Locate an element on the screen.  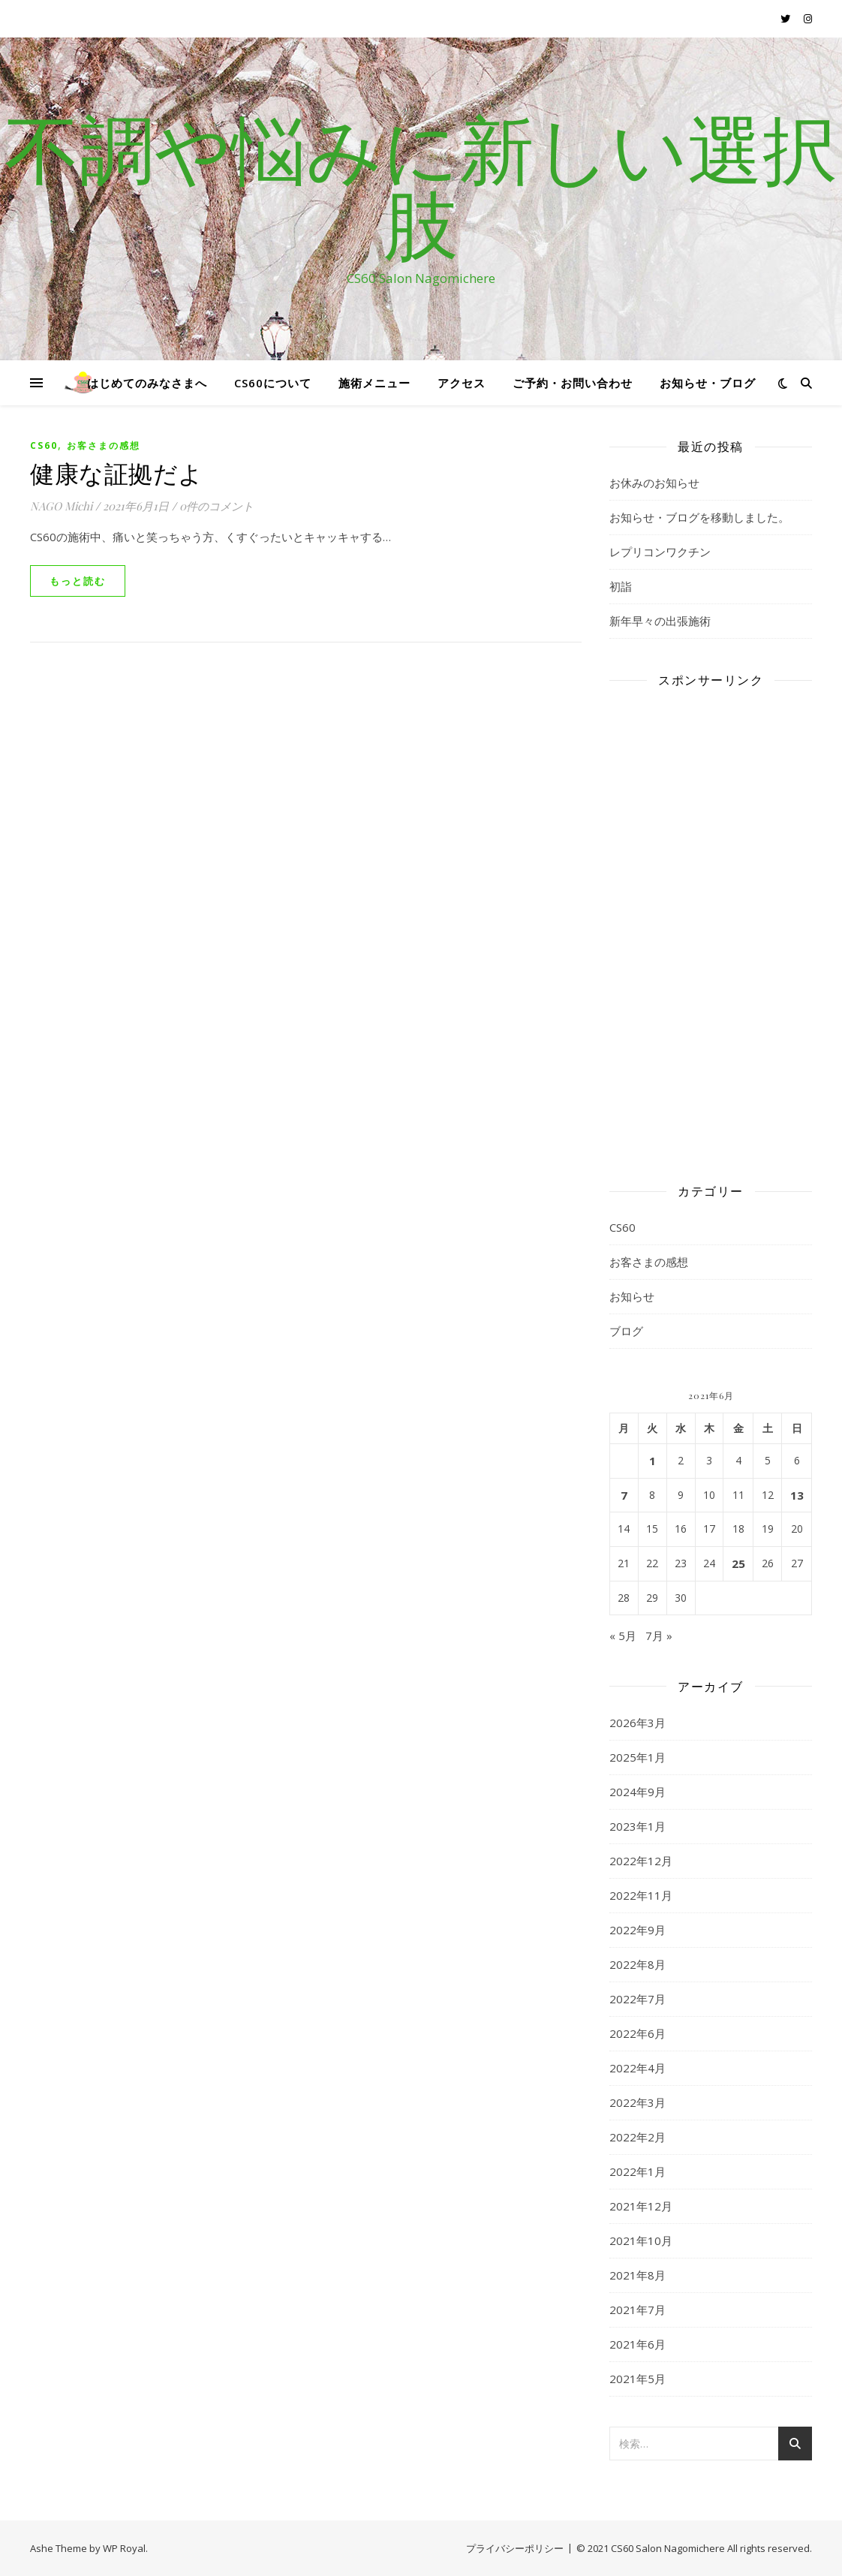
もっと読む is located at coordinates (78, 581).